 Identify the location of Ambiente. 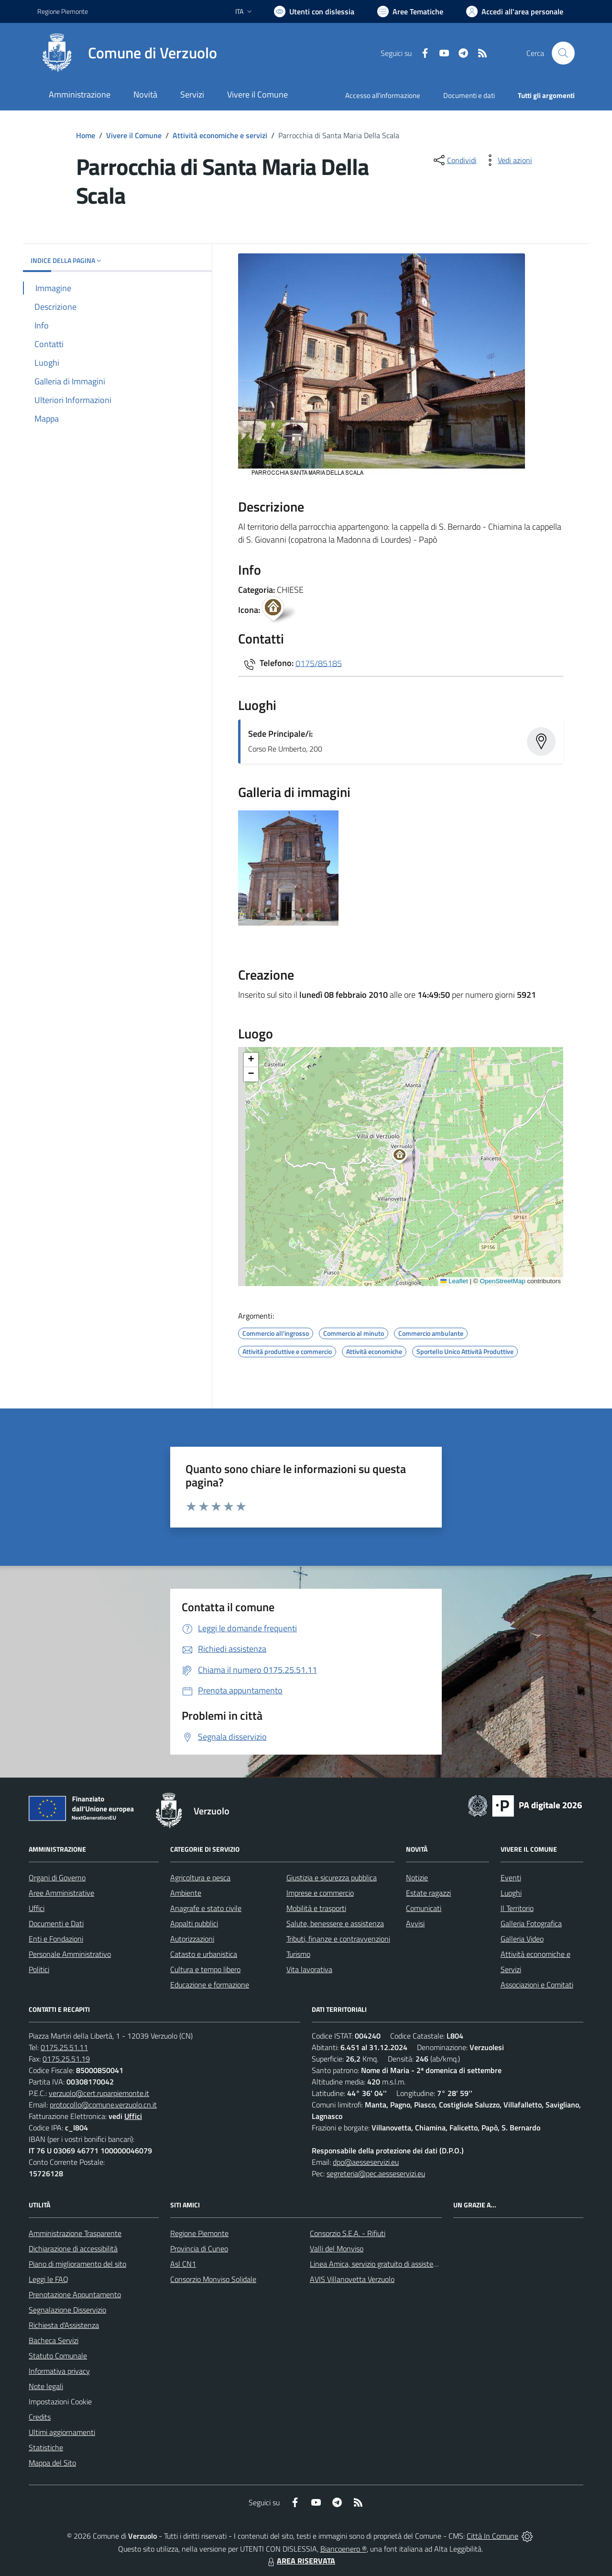
(185, 1893).